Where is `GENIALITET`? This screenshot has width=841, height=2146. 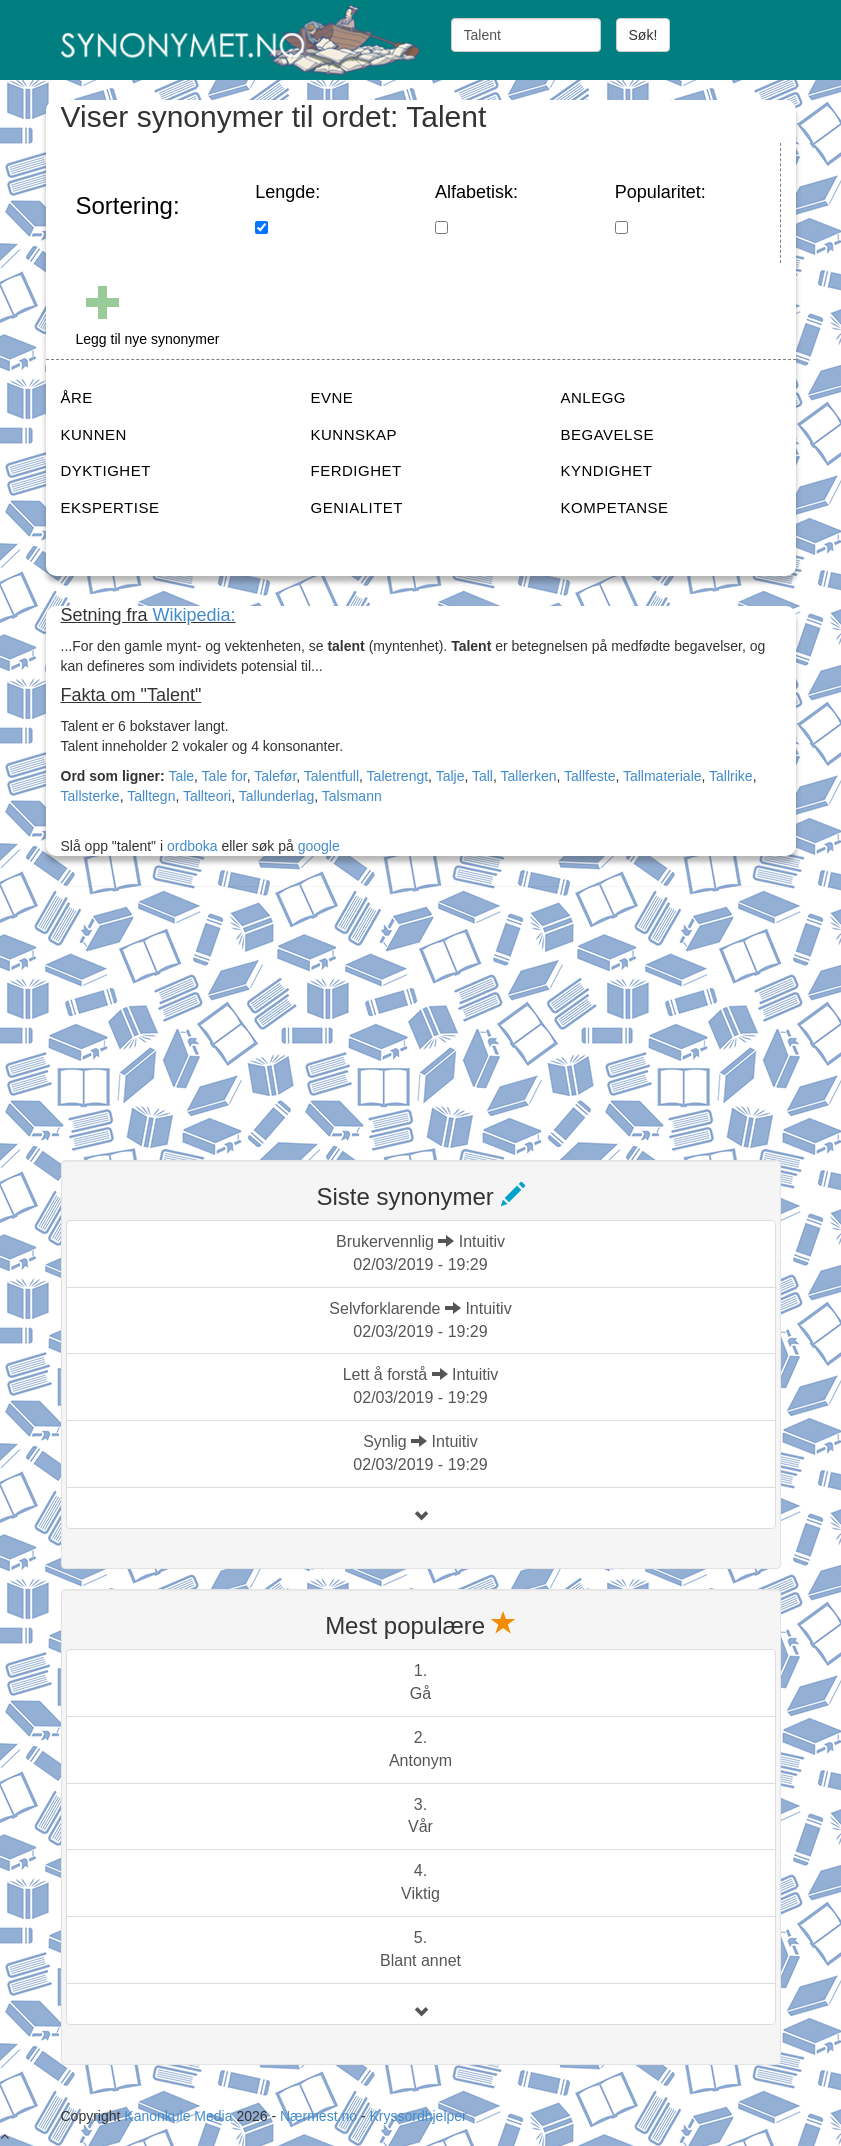
GENIALITET is located at coordinates (357, 507).